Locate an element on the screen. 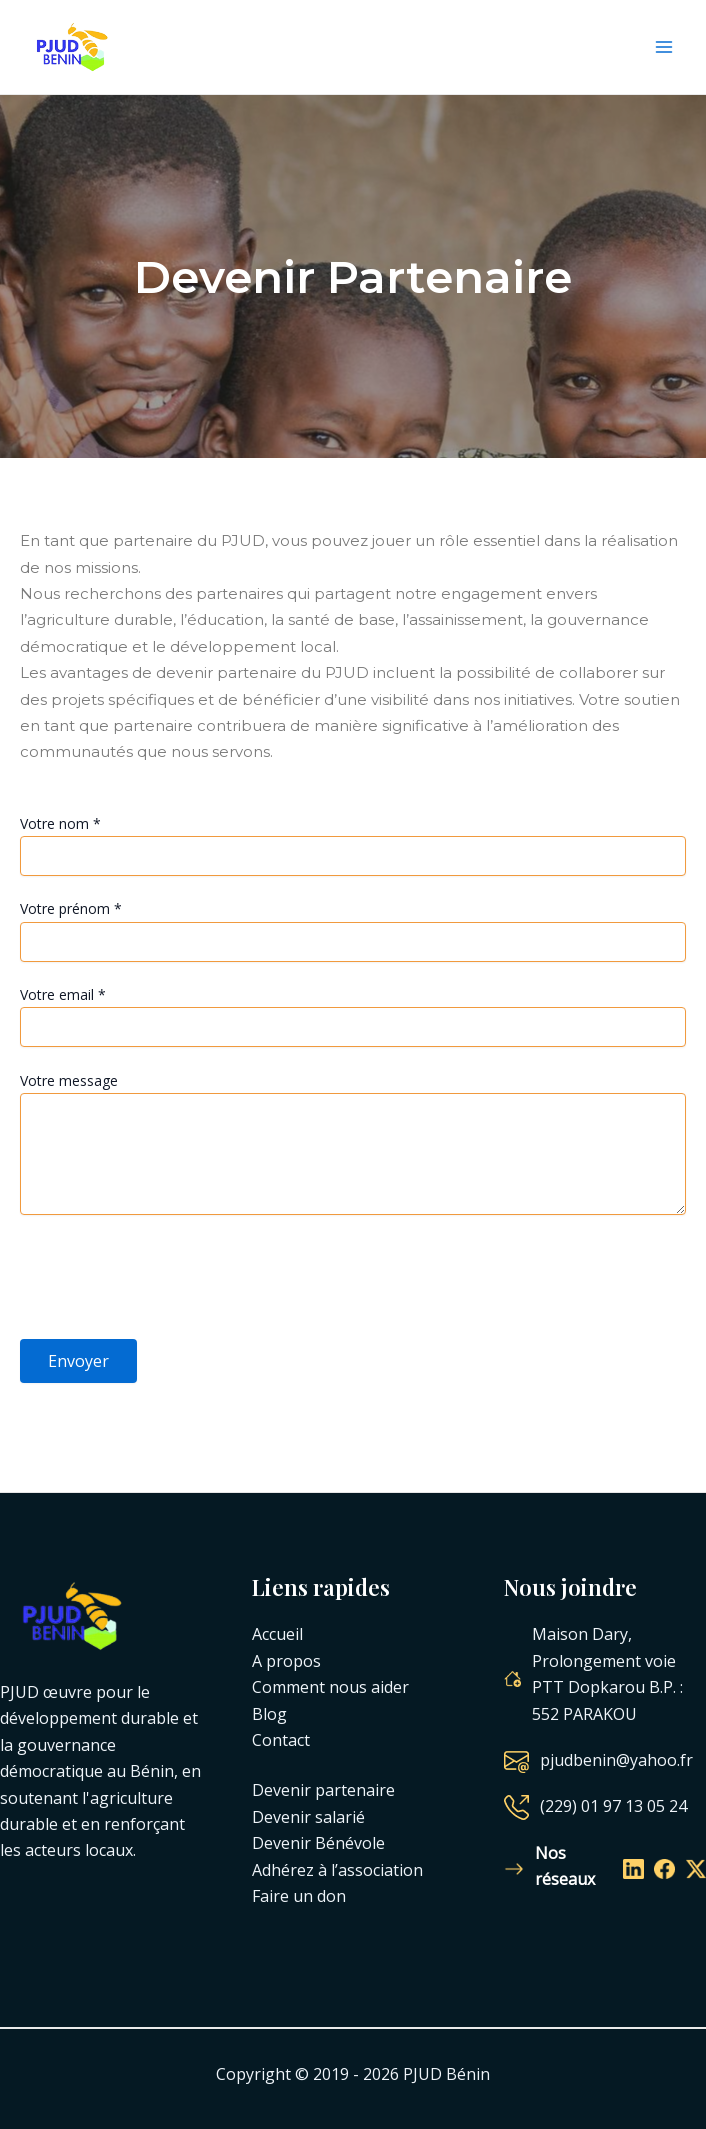 The height and width of the screenshot is (2129, 706). Comment nous aider is located at coordinates (330, 1687).